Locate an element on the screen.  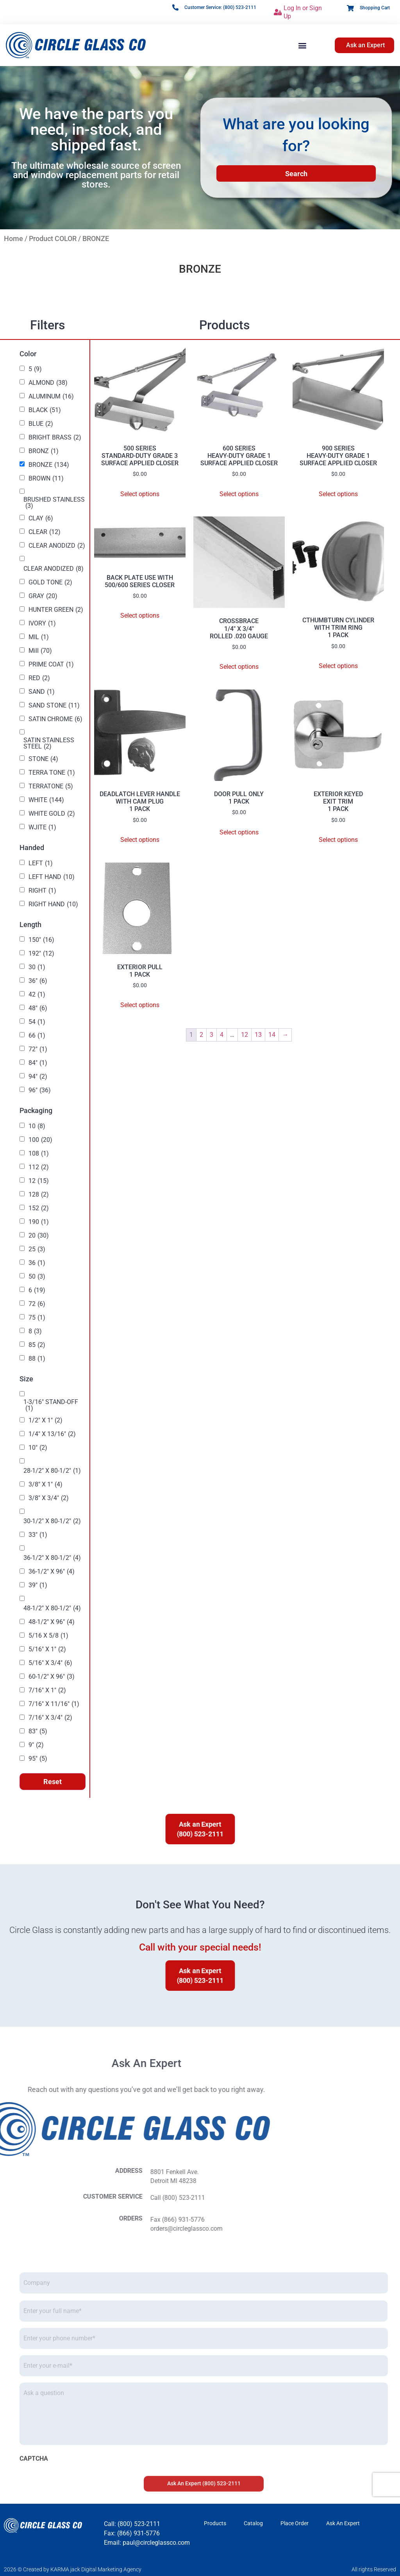
7/16" X 1" is located at coordinates (47, 1690).